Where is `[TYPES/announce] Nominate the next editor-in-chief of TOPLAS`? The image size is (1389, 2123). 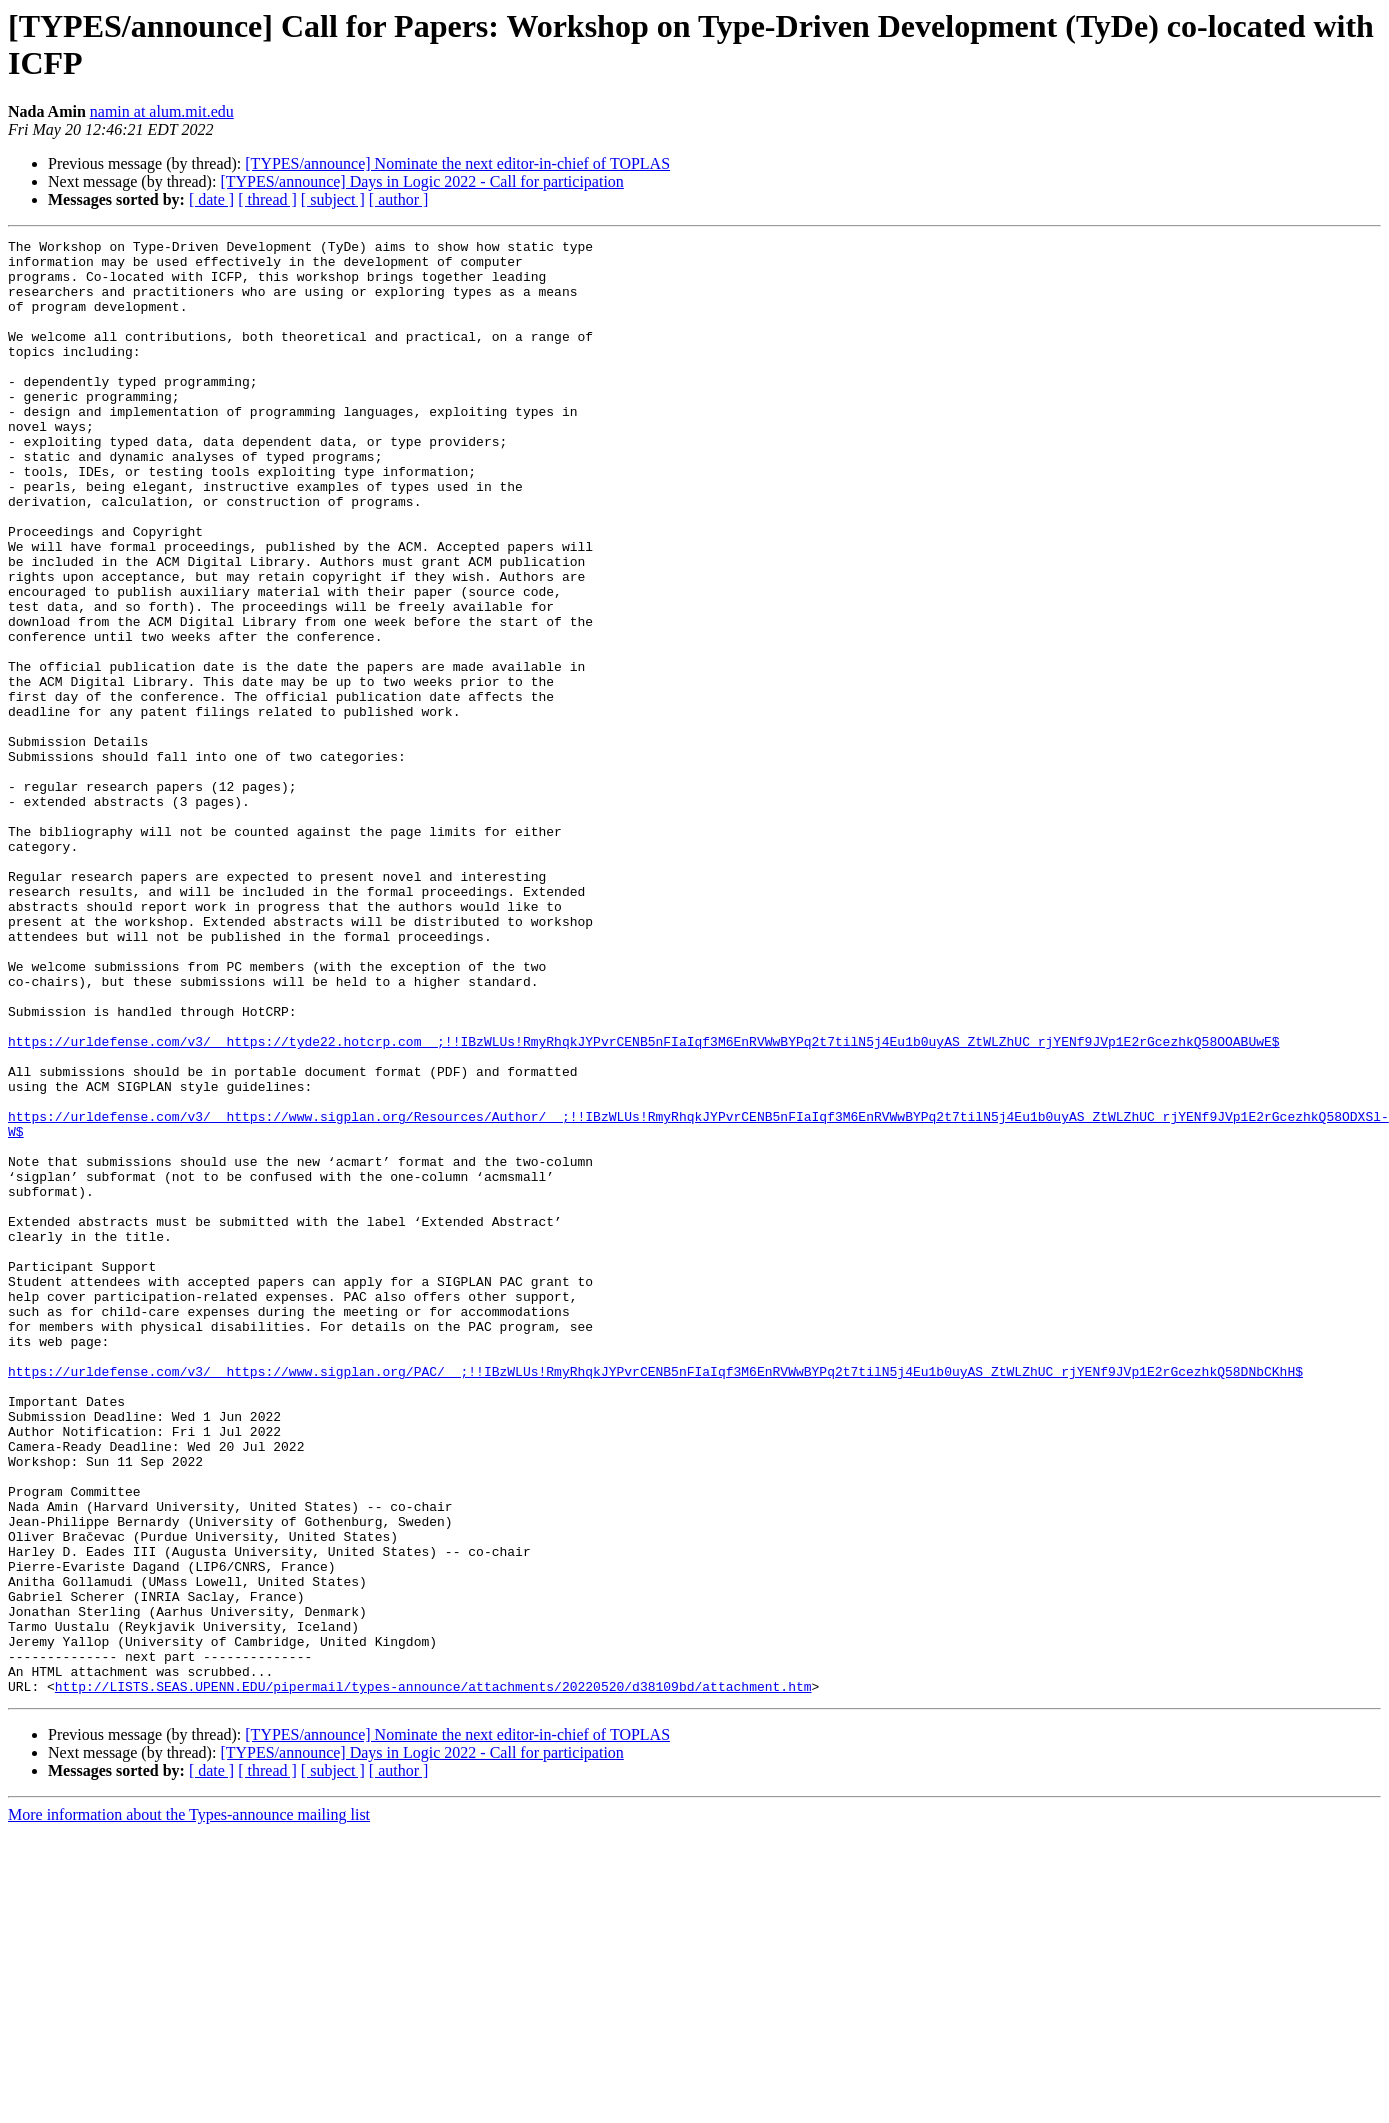
[TYPES/announce] Nominate the next editor-in-chief of TOPLAS is located at coordinates (457, 163).